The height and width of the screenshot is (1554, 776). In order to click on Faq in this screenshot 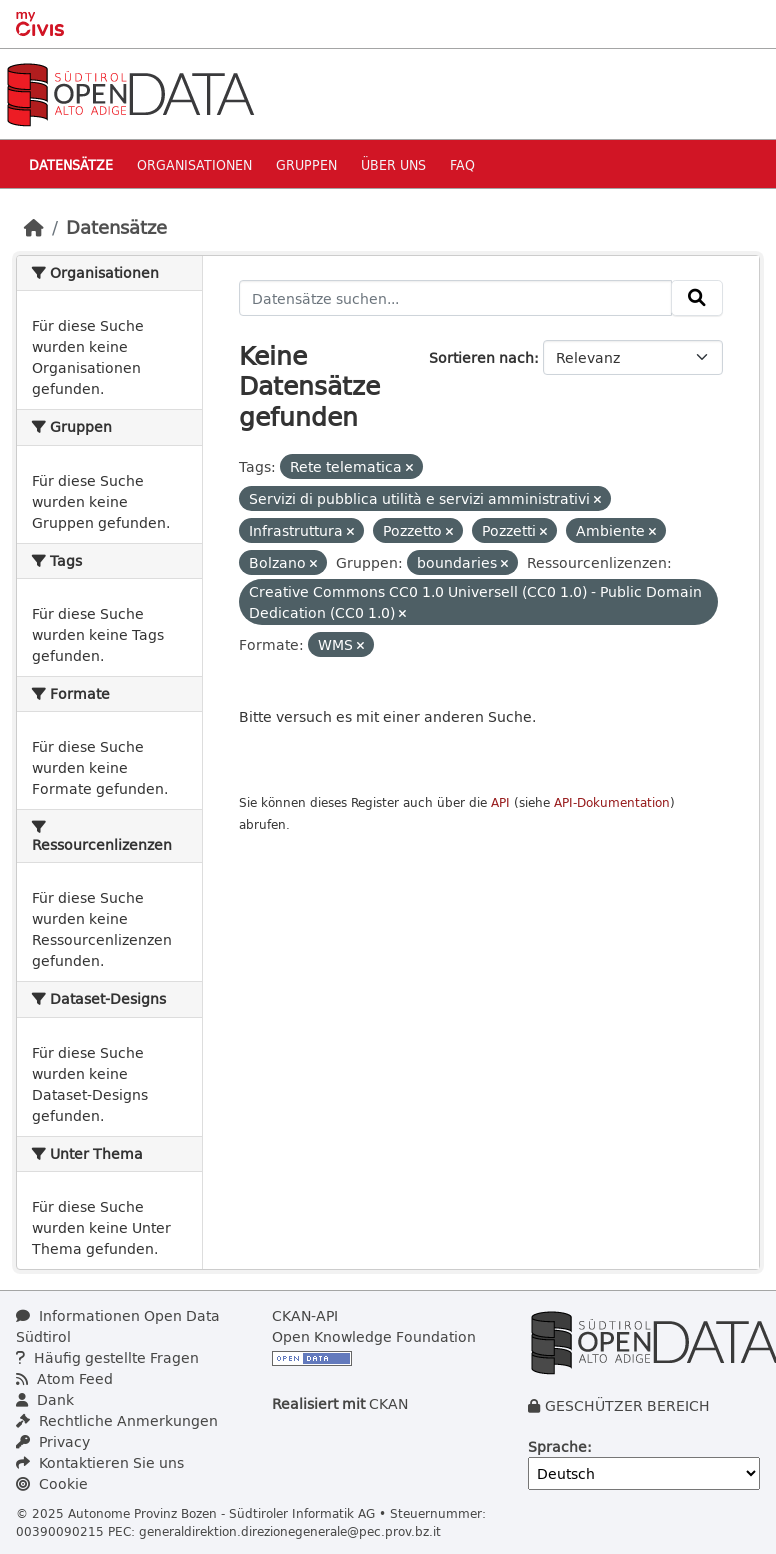, I will do `click(462, 164)`.